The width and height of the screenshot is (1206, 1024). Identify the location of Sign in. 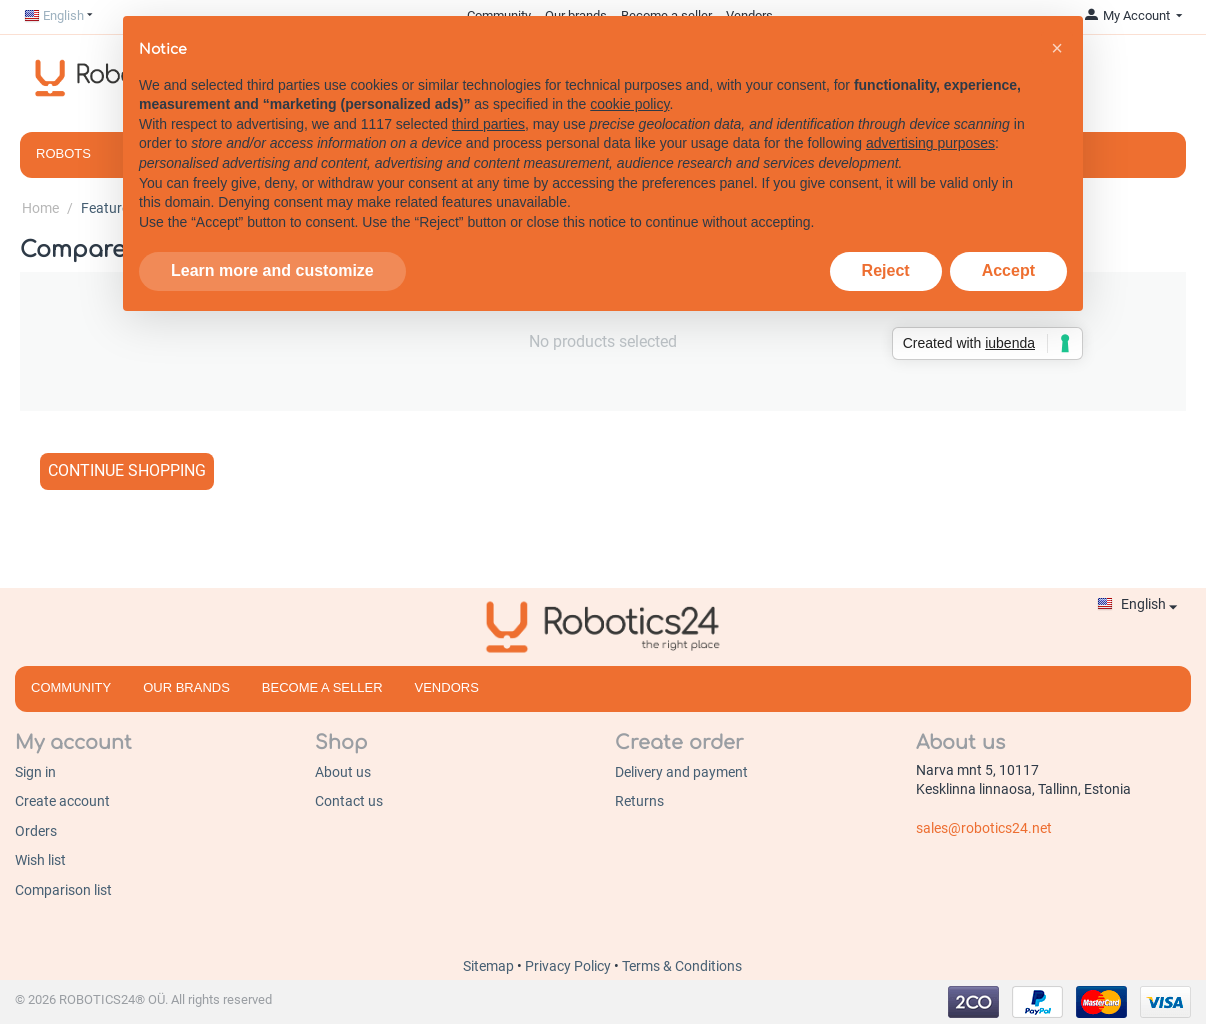
(35, 772).